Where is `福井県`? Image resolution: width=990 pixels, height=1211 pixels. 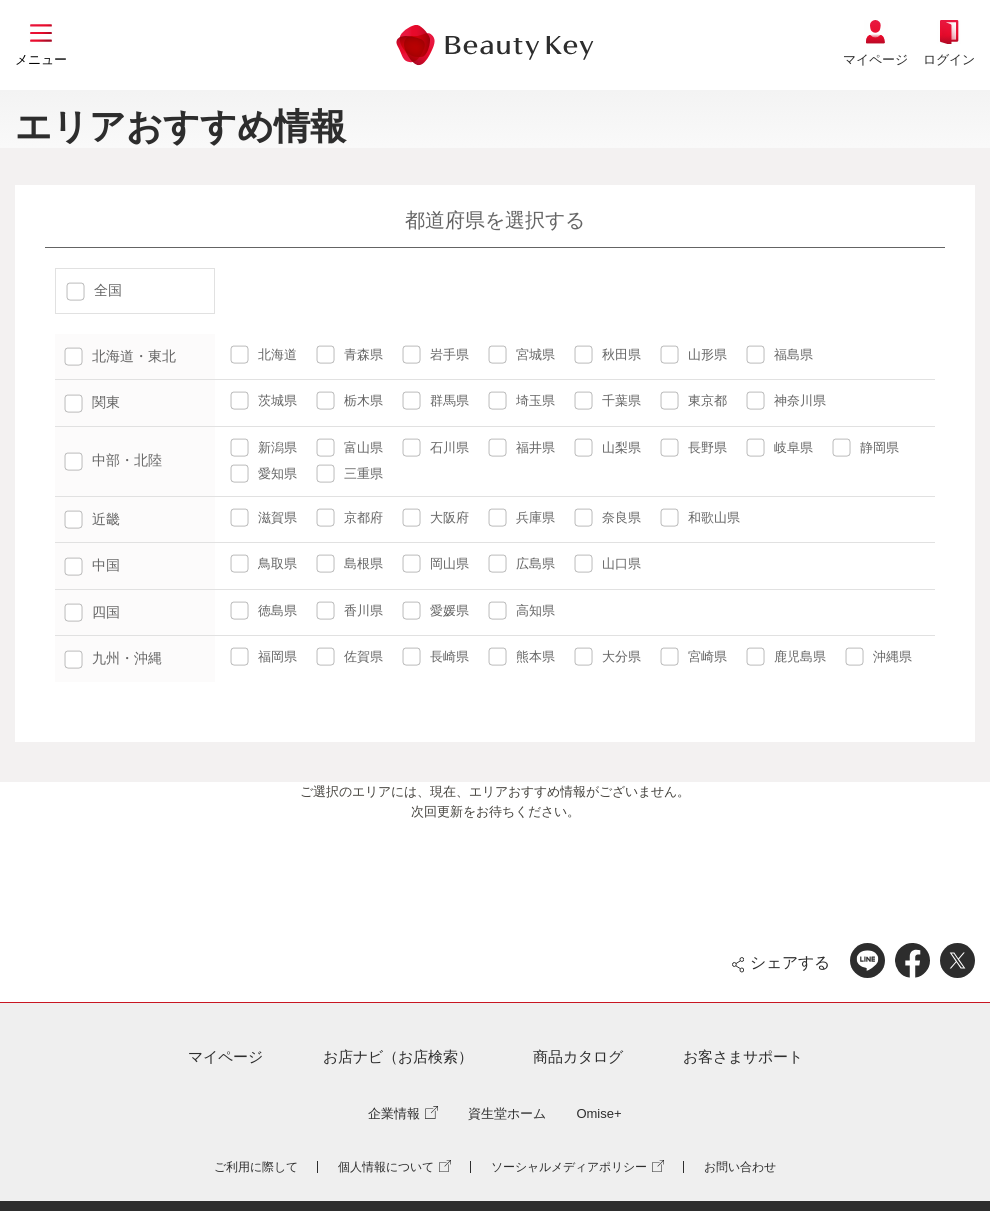
福井県 is located at coordinates (521, 447).